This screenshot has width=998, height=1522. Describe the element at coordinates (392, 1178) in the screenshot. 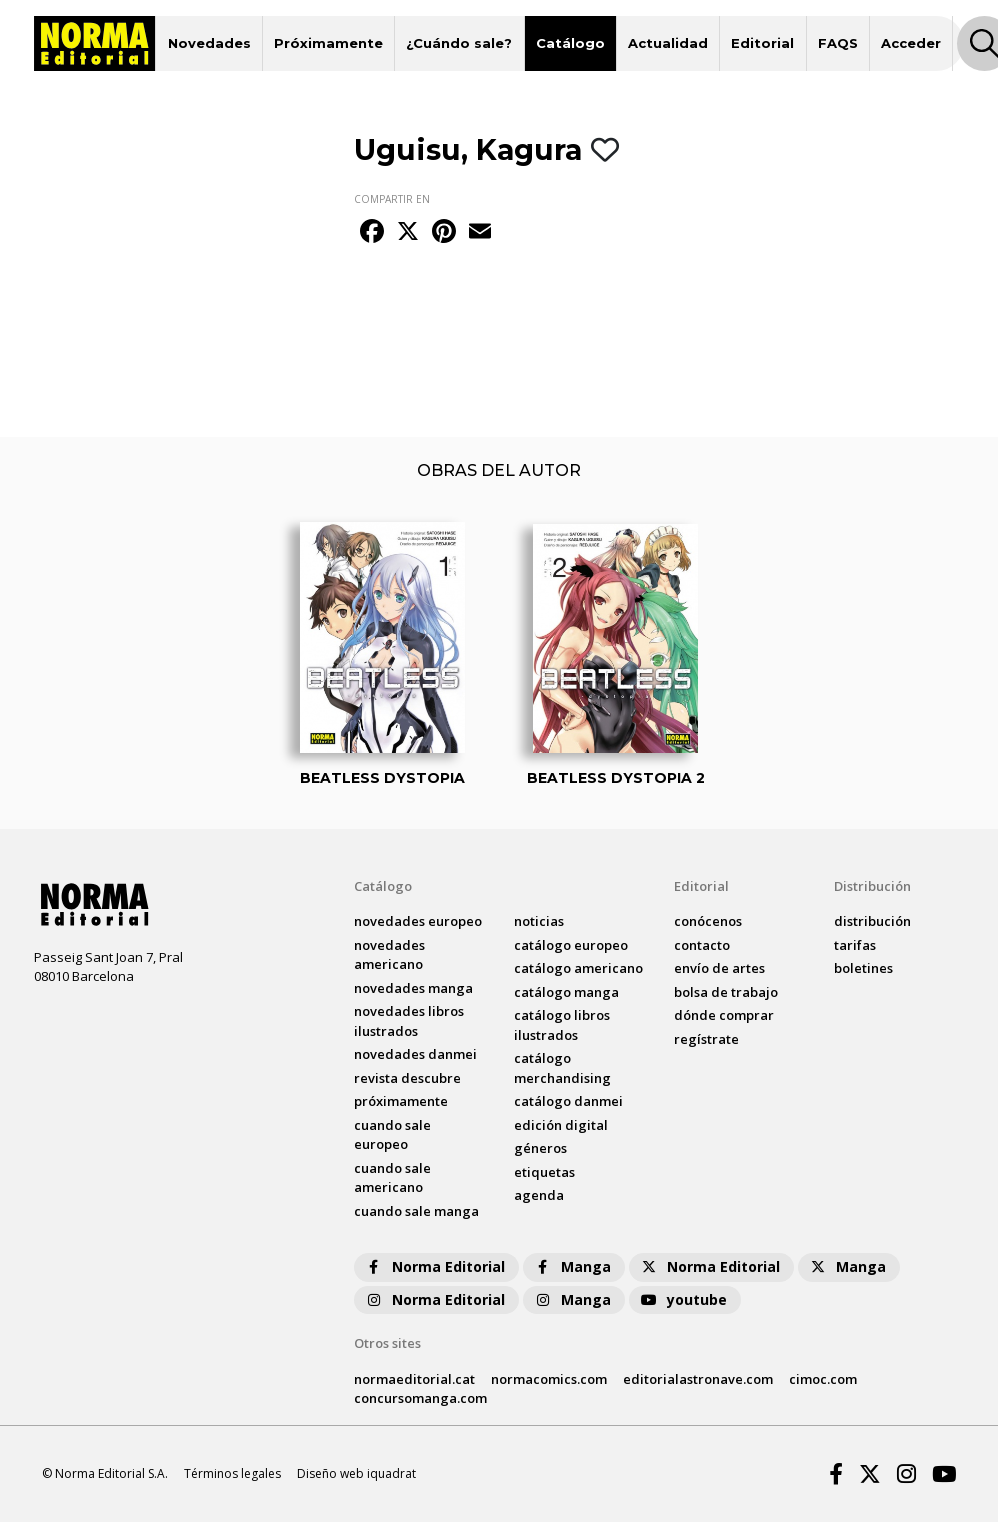

I see `Cuando sale americano` at that location.